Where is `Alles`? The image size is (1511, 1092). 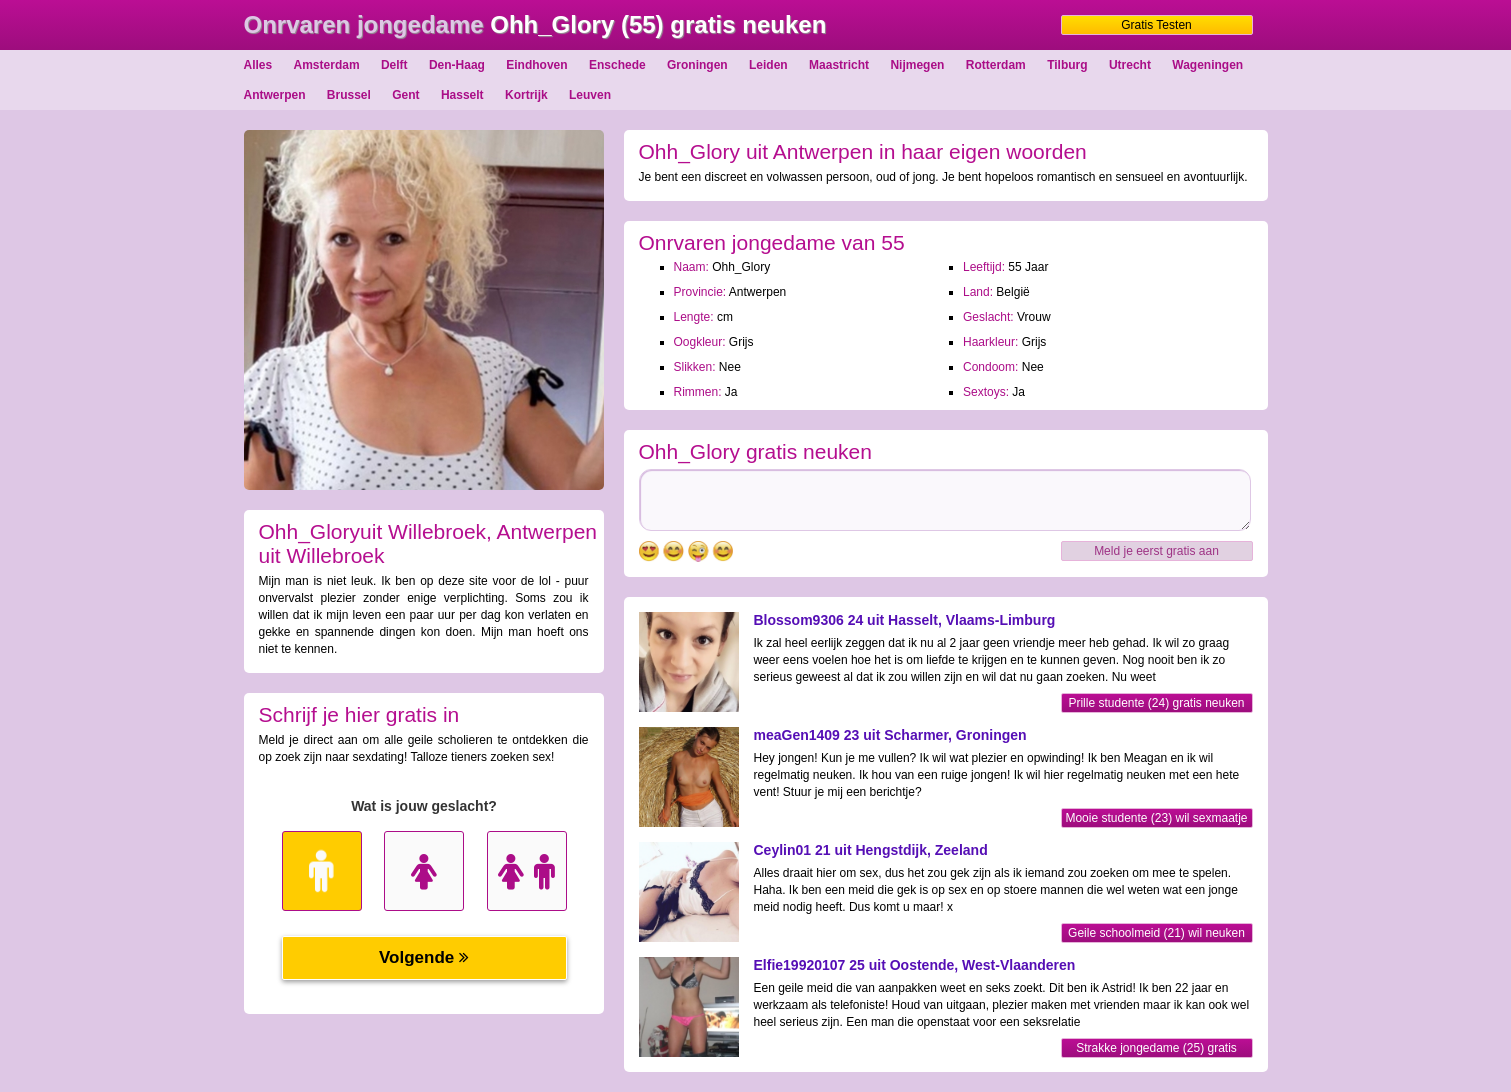
Alles is located at coordinates (258, 65).